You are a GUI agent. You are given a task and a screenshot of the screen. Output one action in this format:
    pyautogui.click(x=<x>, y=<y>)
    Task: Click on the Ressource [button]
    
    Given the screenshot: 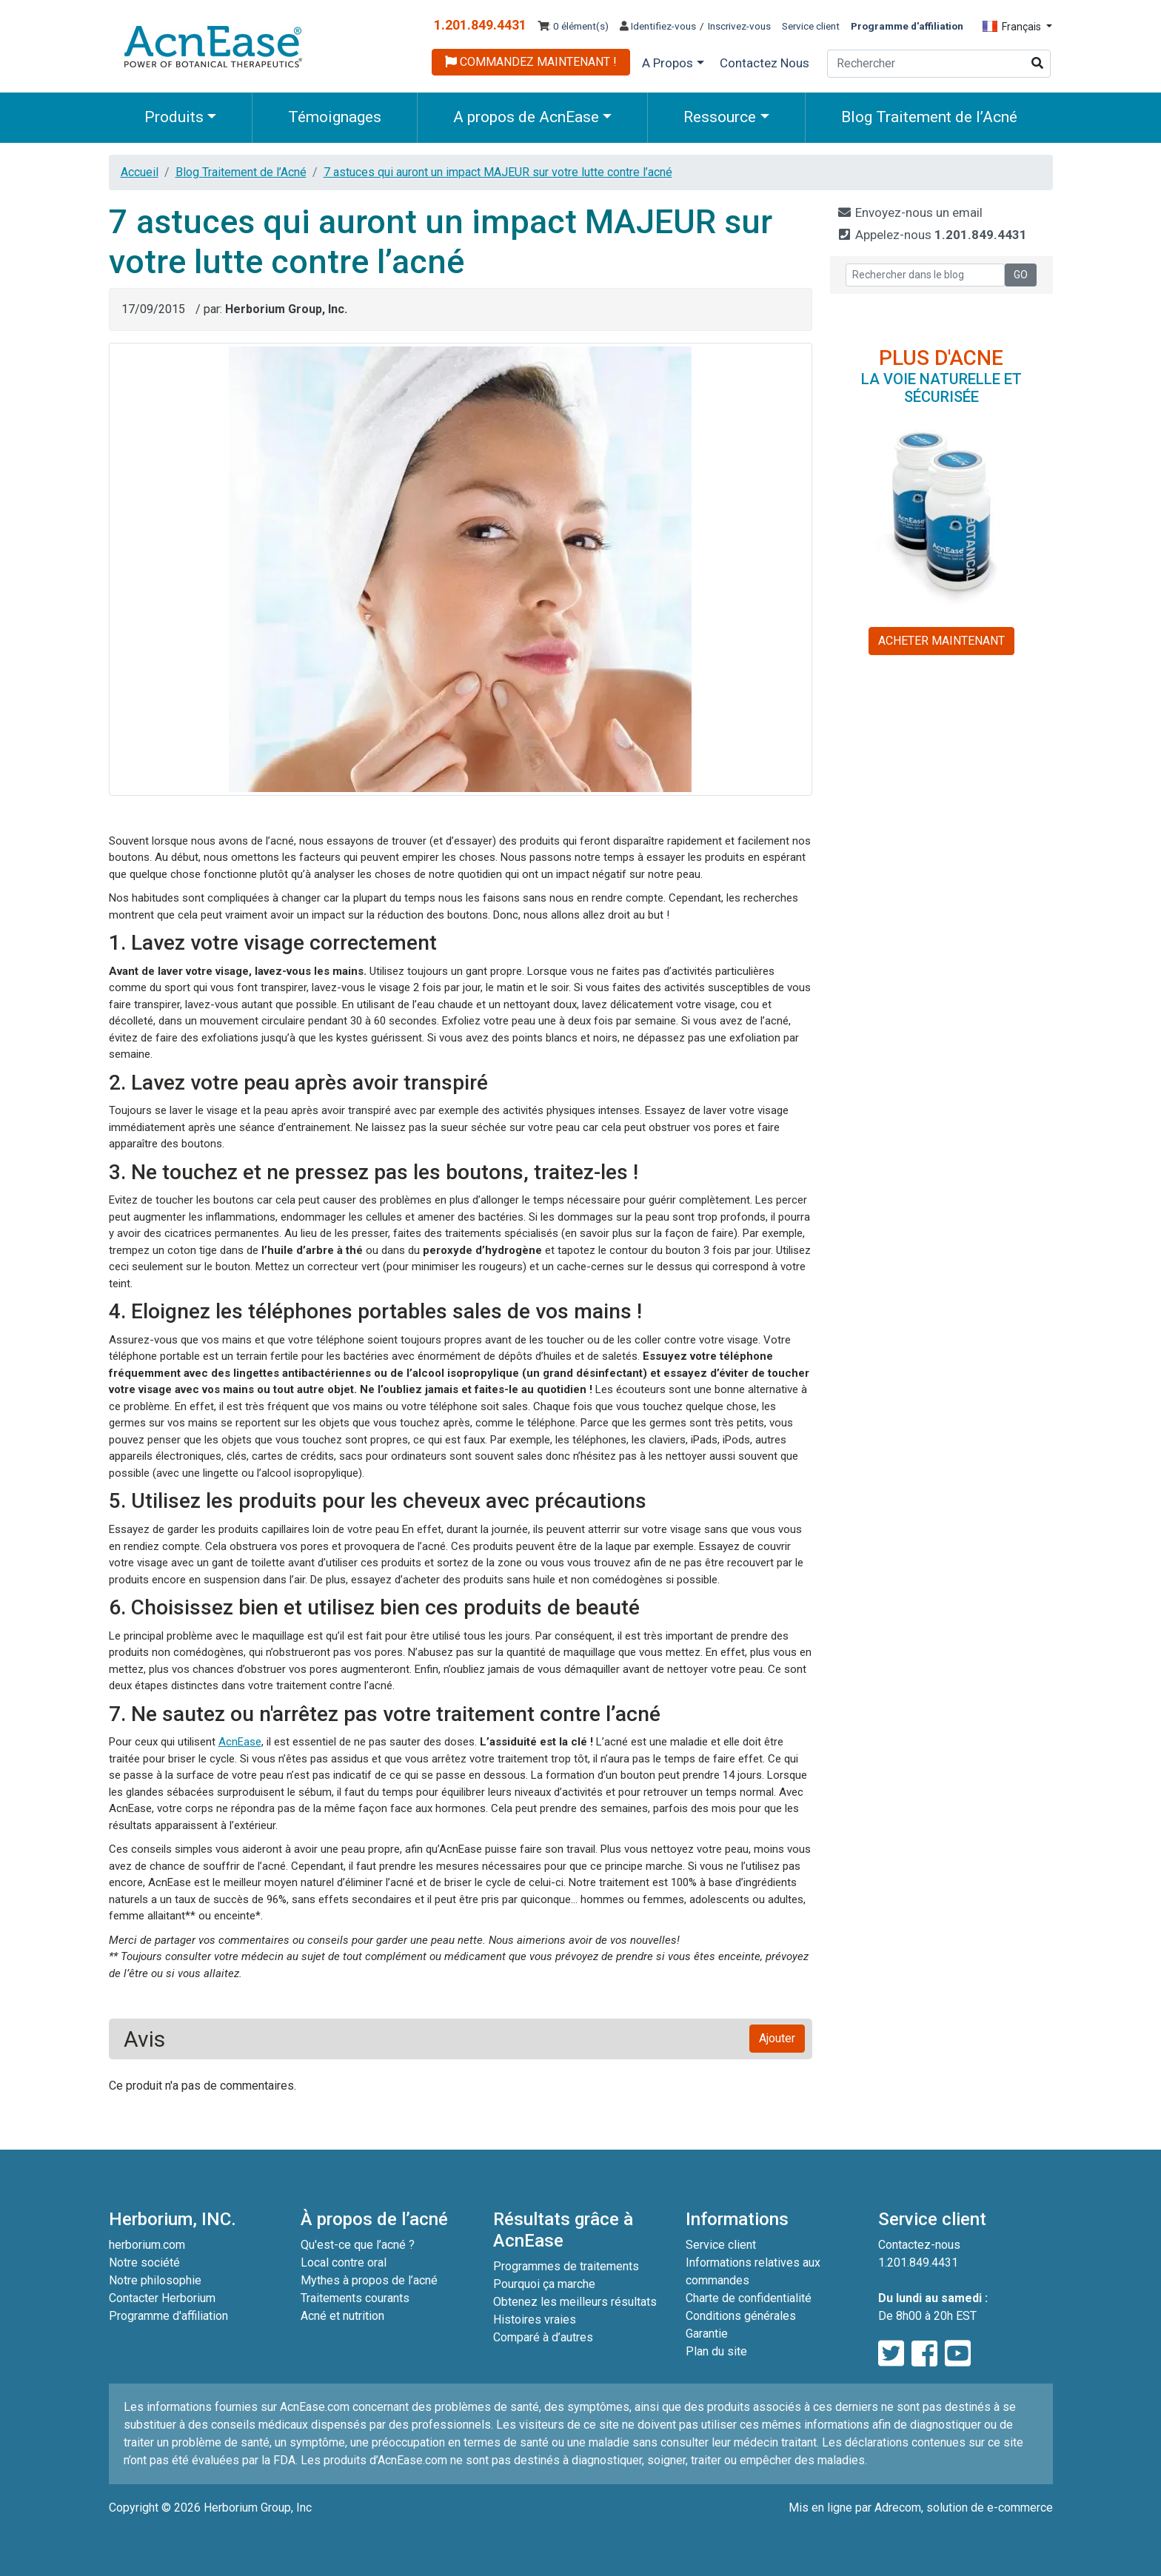 What is the action you would take?
    pyautogui.click(x=719, y=117)
    